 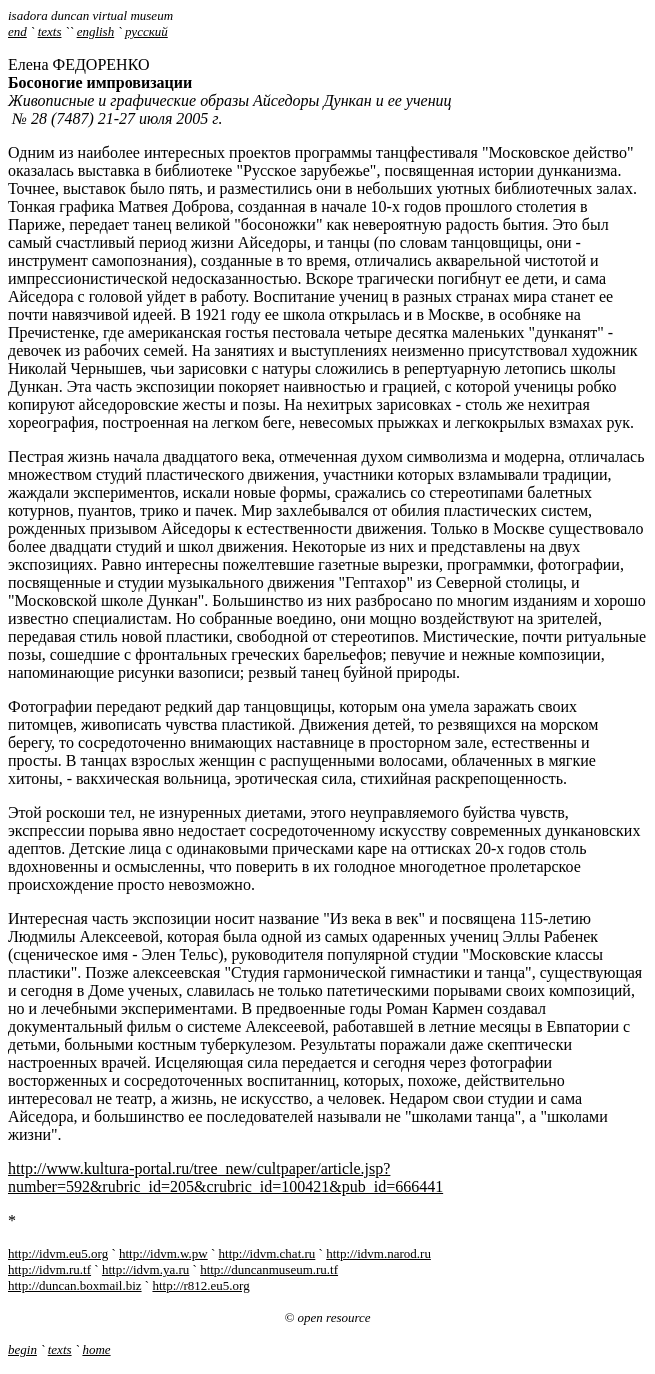 What do you see at coordinates (58, 1253) in the screenshot?
I see `http://idvm.eu5.org` at bounding box center [58, 1253].